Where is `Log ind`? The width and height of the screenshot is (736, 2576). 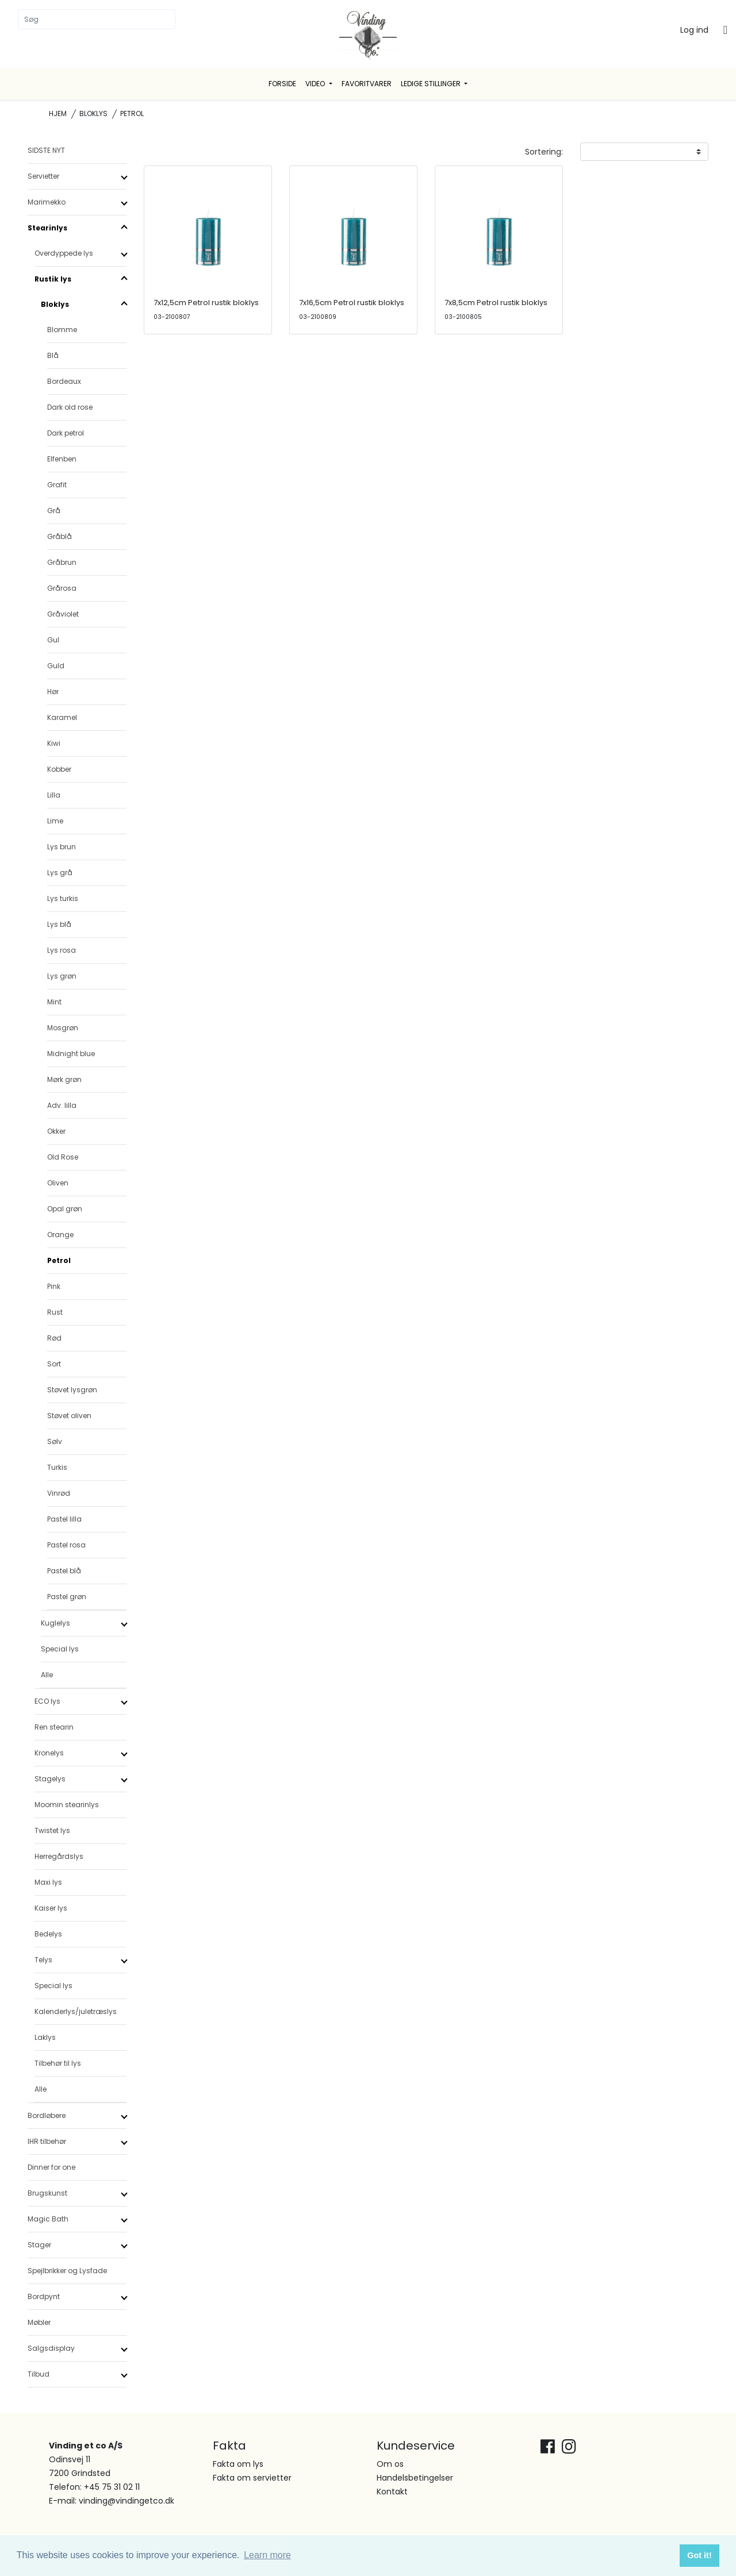 Log ind is located at coordinates (694, 30).